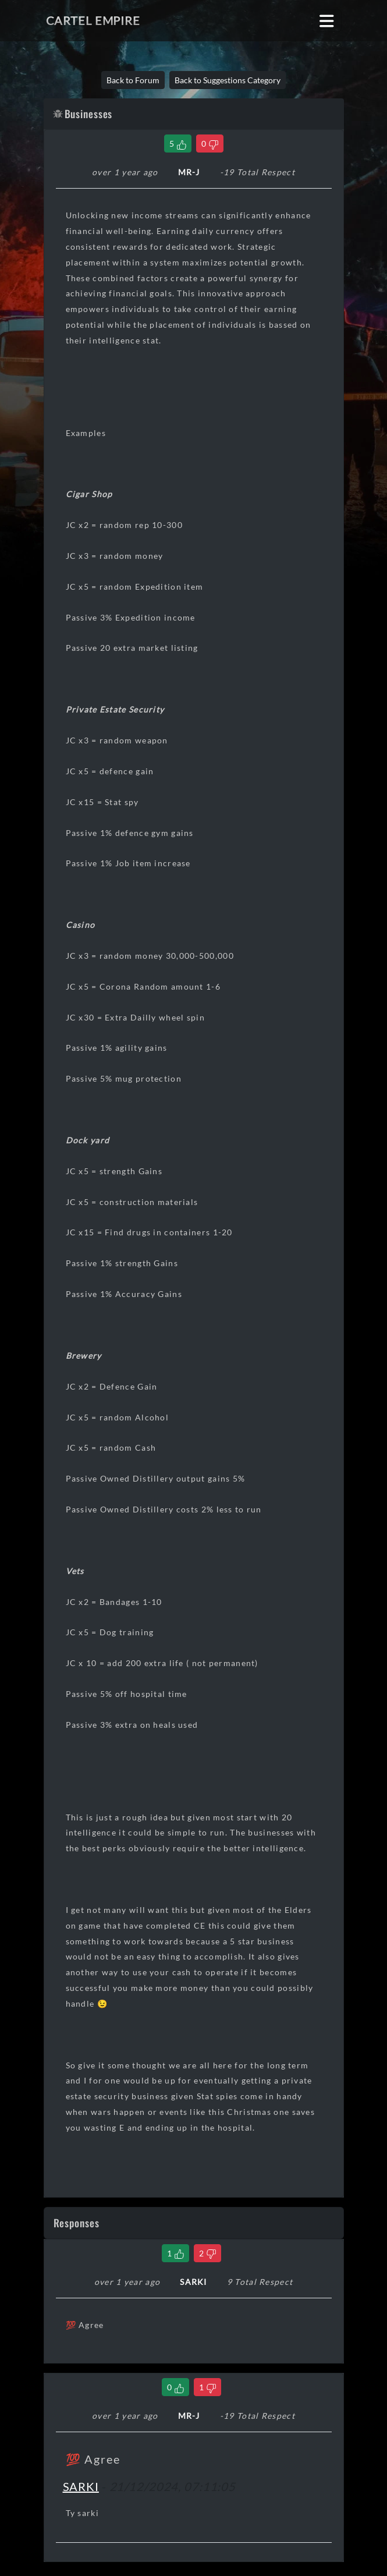  What do you see at coordinates (228, 80) in the screenshot?
I see `Back to Suggestions Category` at bounding box center [228, 80].